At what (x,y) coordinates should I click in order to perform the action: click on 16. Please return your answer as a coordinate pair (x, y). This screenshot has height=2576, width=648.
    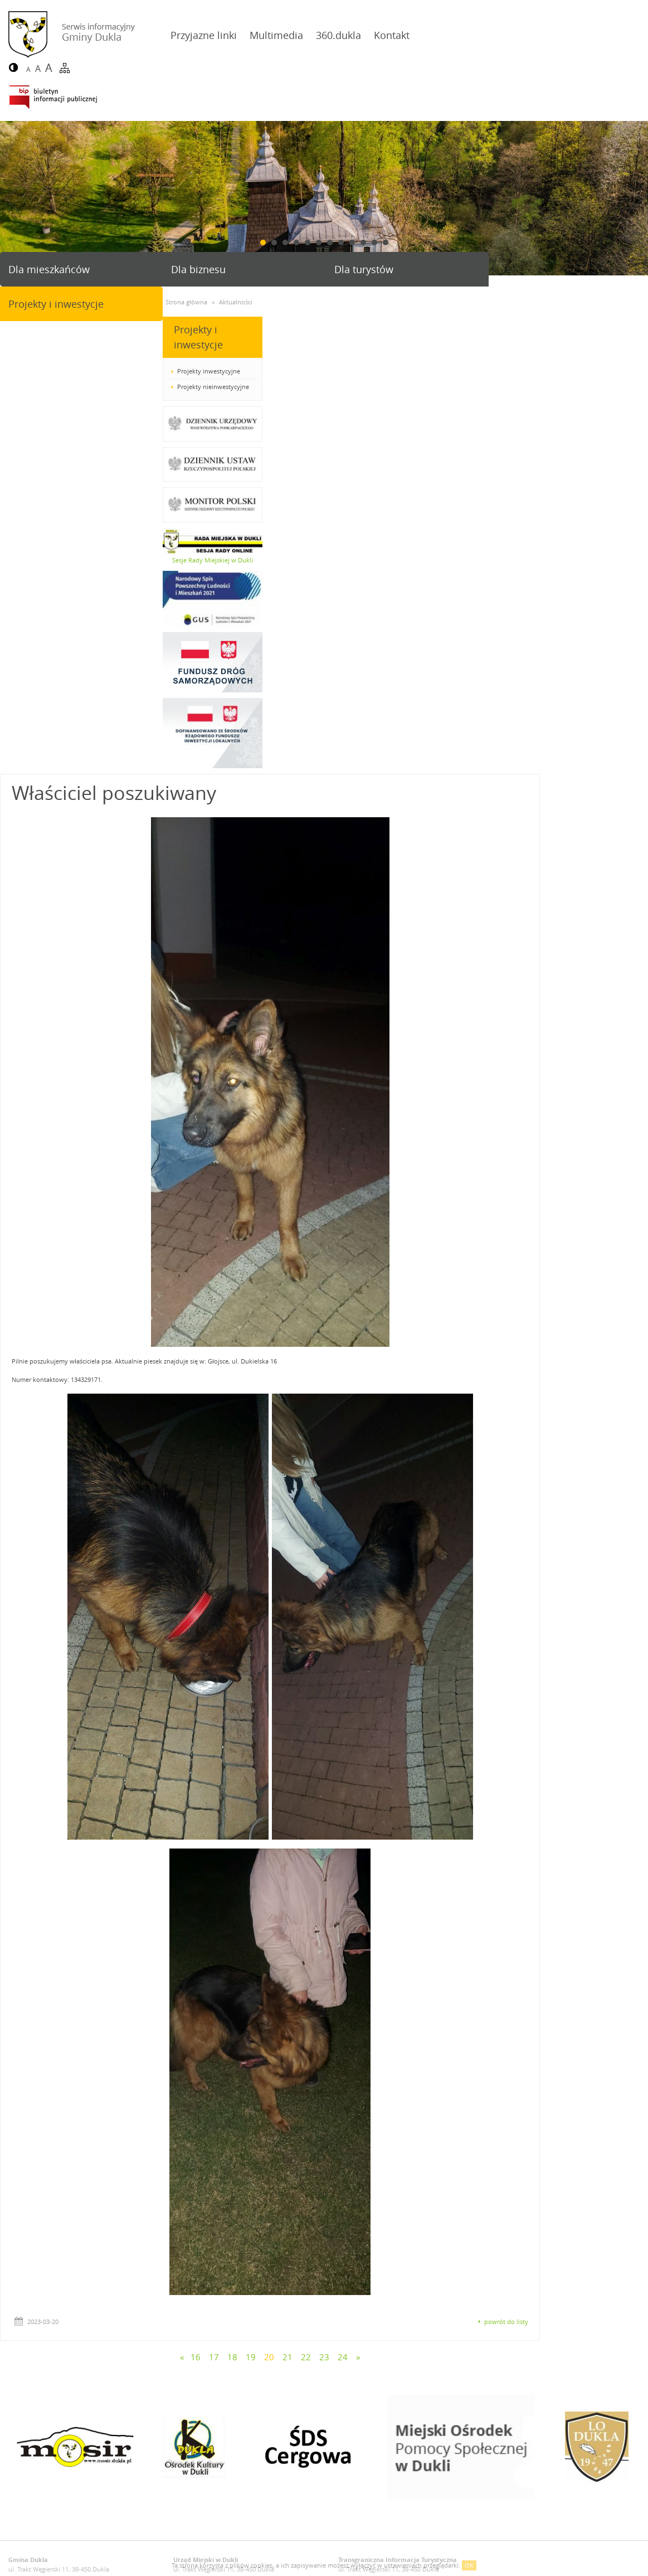
    Looking at the image, I should click on (304, 1851).